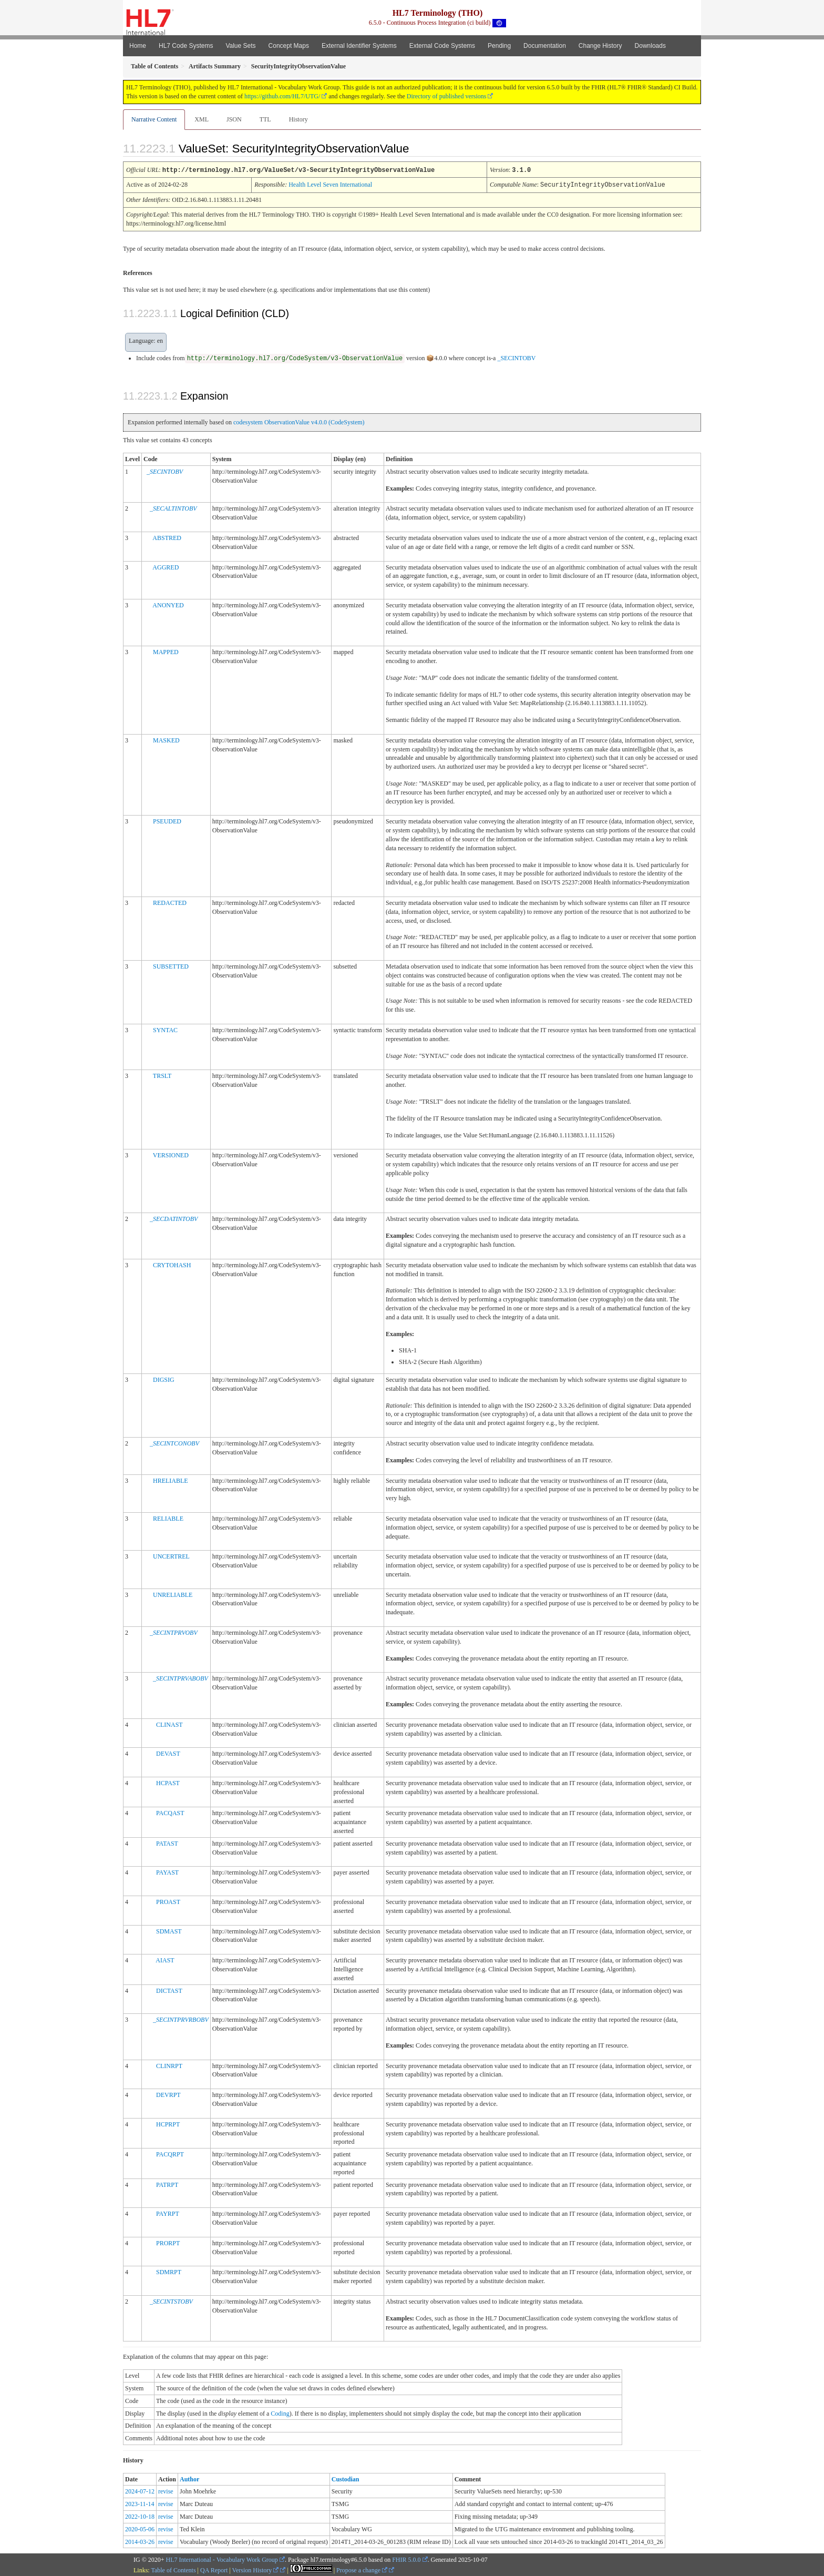 This screenshot has width=824, height=2576. I want to click on Custodian, so click(345, 2478).